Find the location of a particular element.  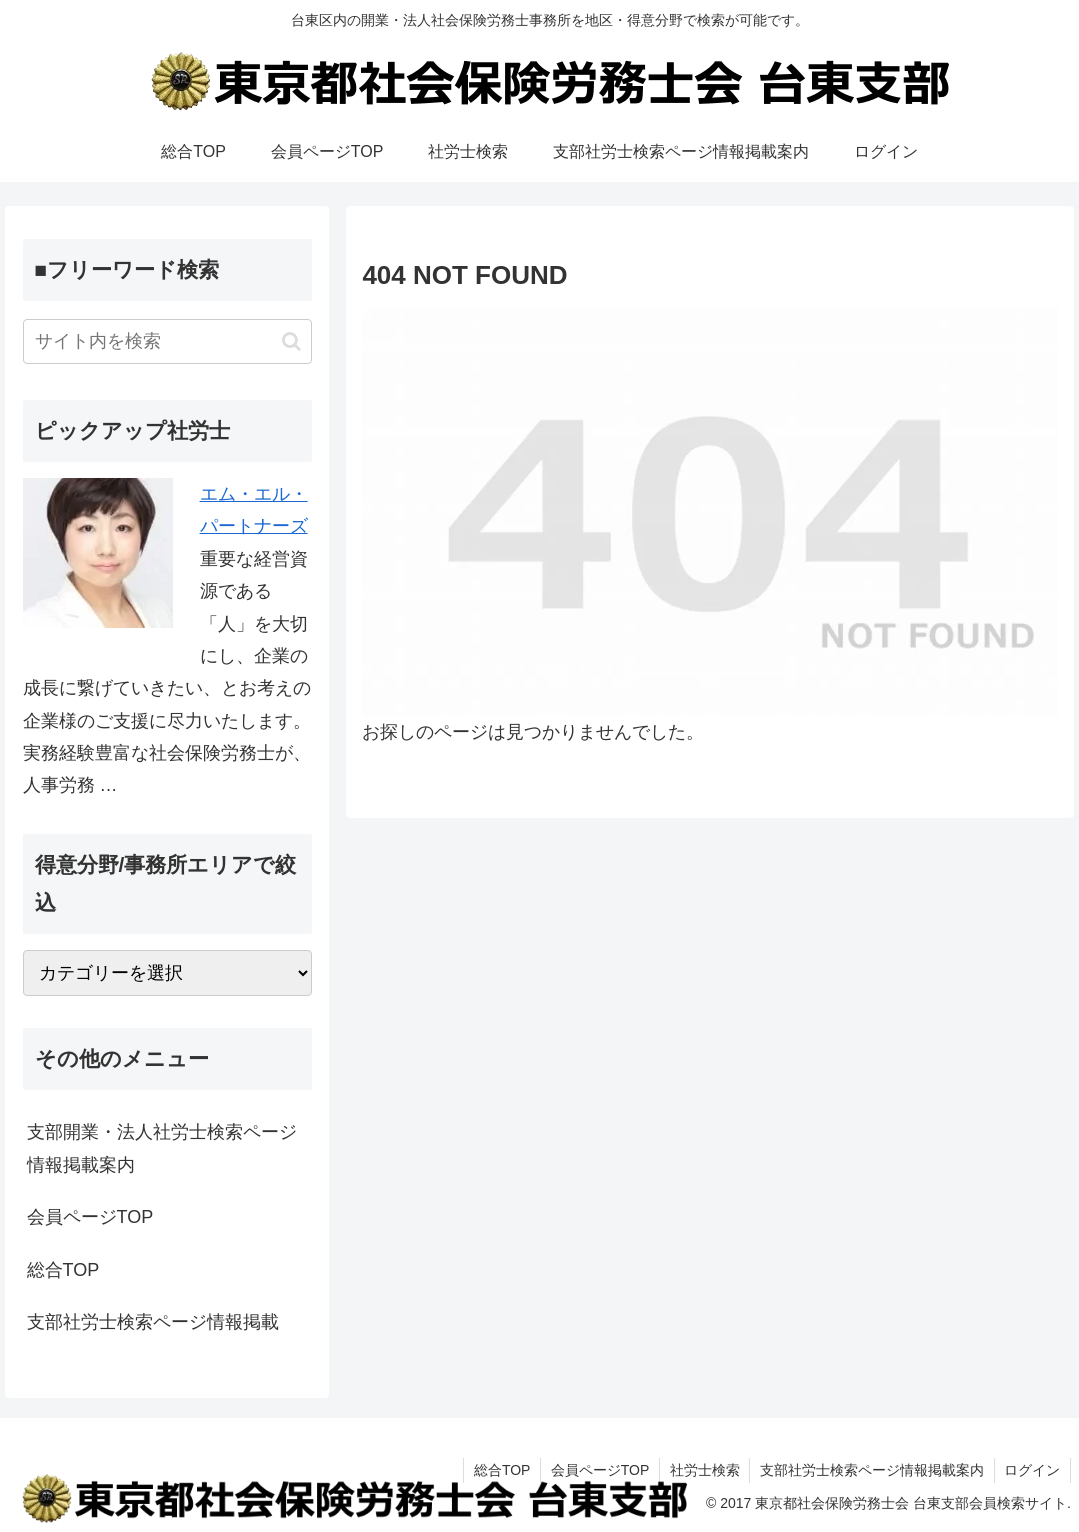

支部開業・法人社労士検索ページ情報掲載案内 is located at coordinates (162, 1148).